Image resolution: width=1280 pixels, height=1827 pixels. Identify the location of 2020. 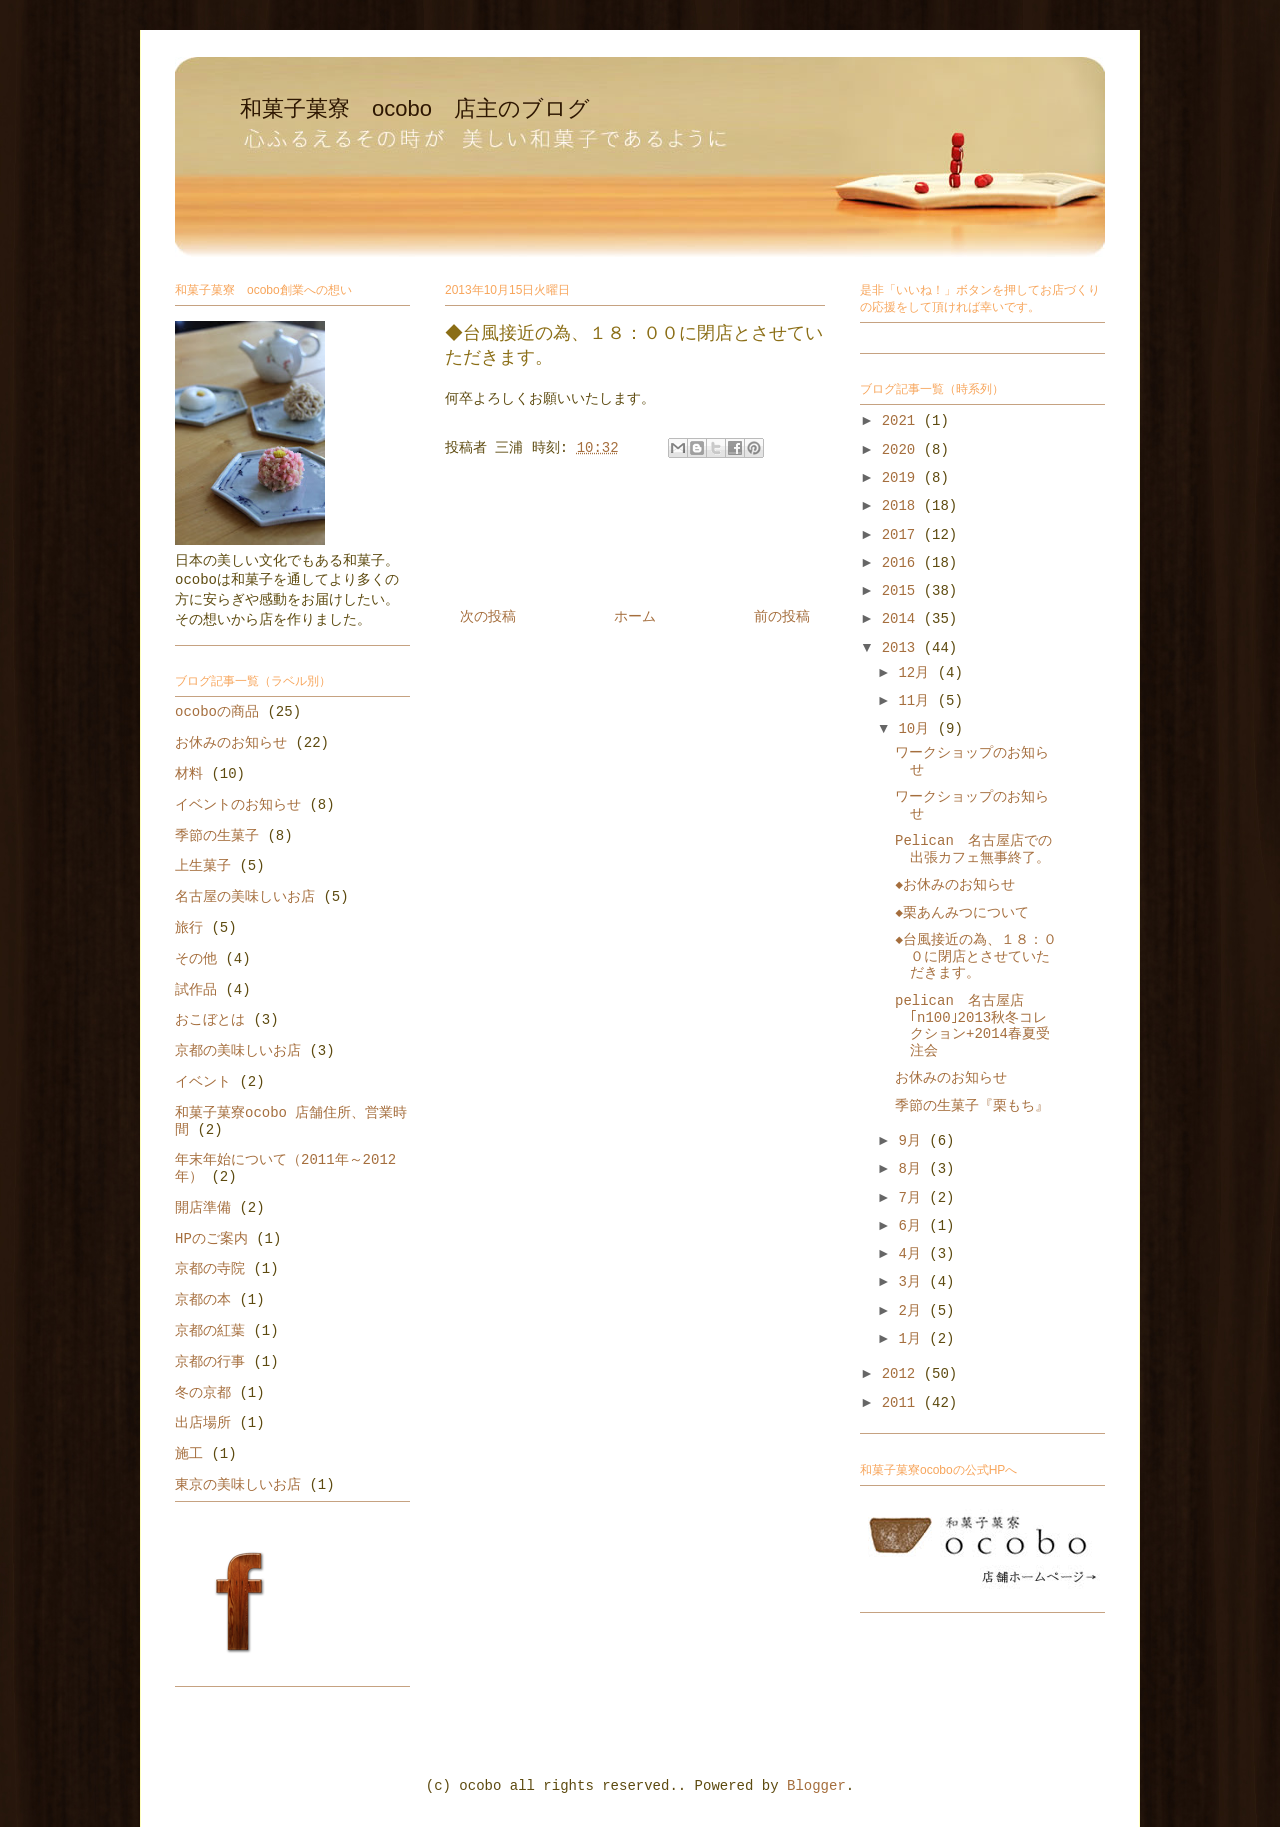
(903, 450).